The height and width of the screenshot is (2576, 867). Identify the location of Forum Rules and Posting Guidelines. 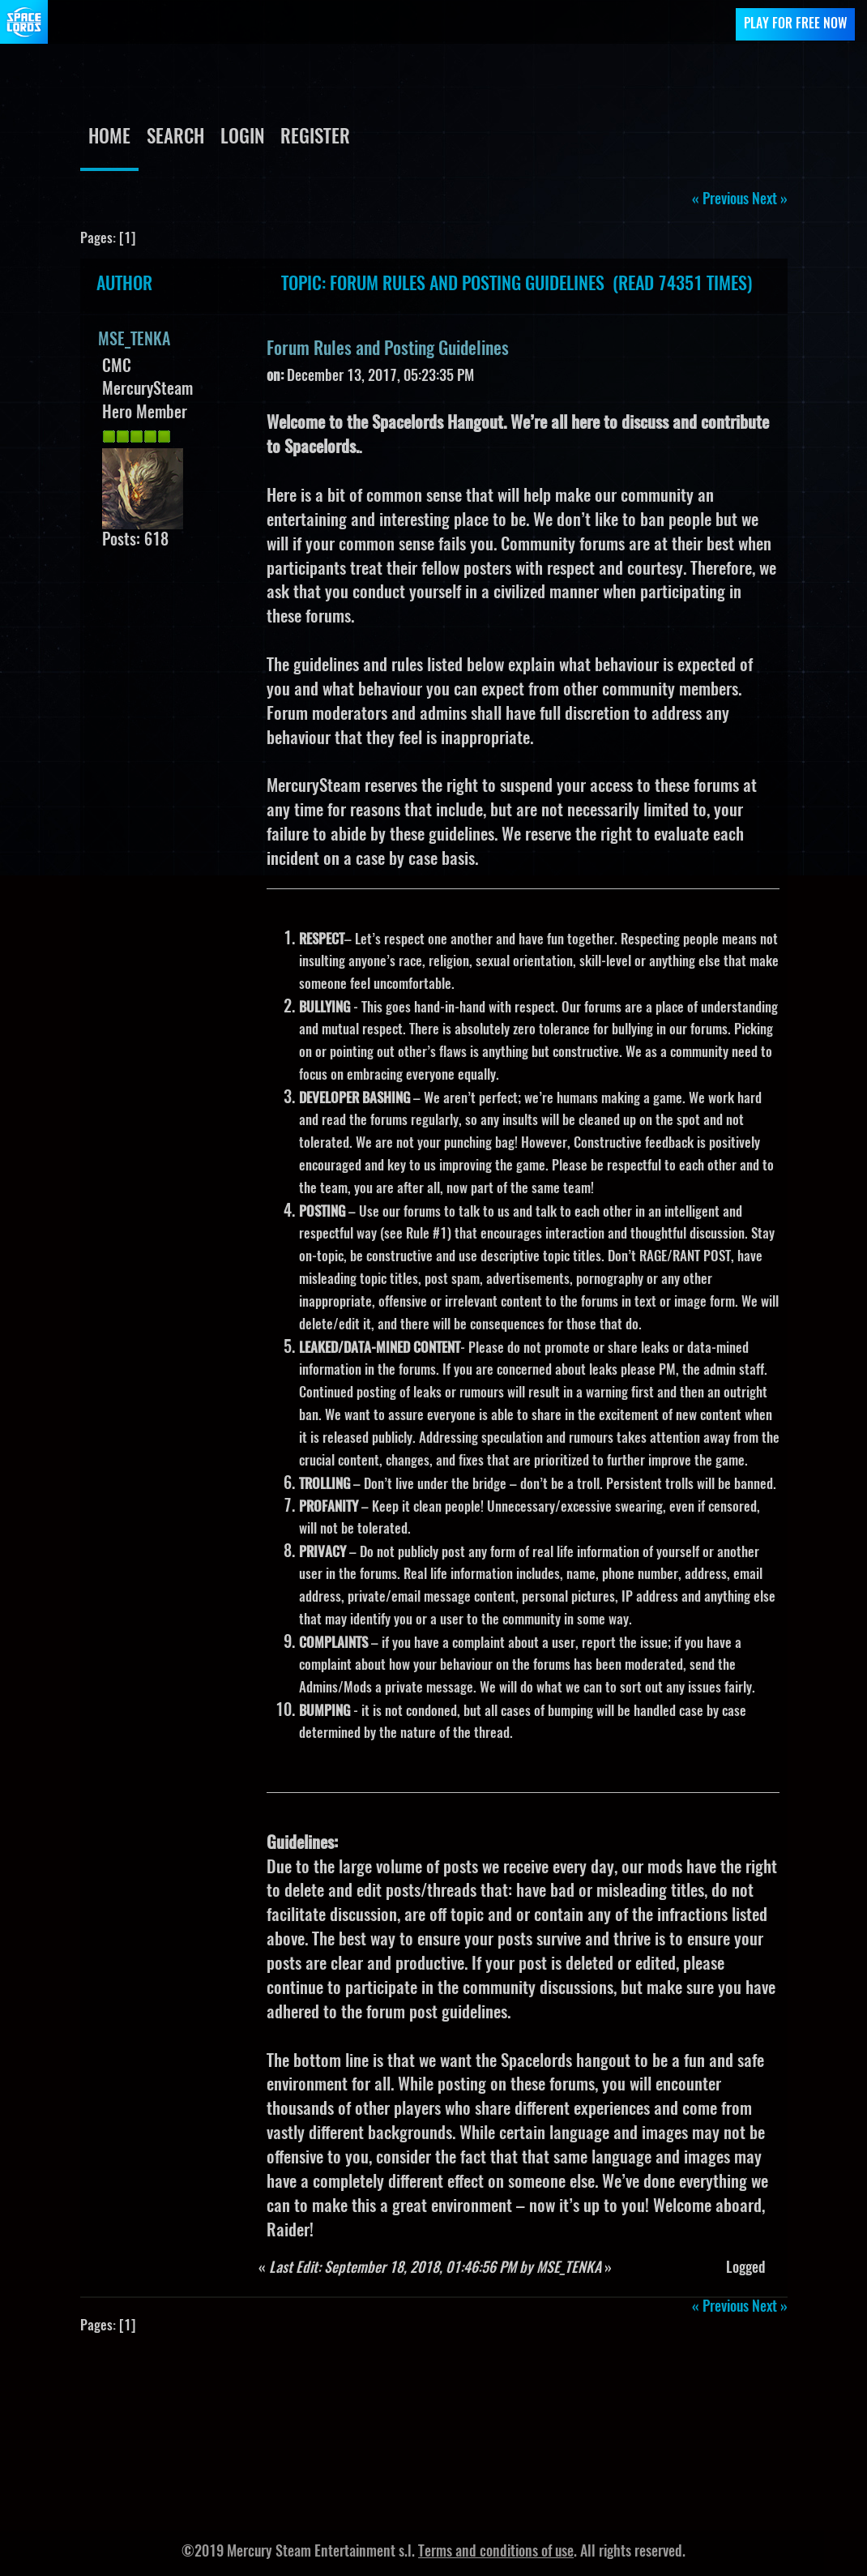
(388, 349).